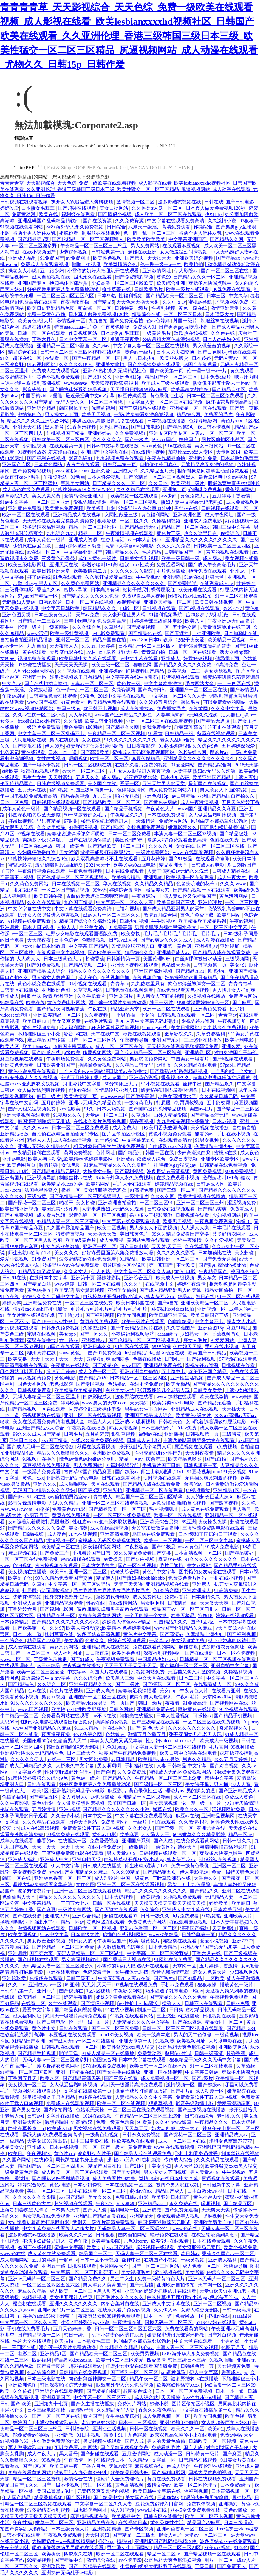 This screenshot has height=2576, width=260. I want to click on 国产精品一二三四五, so click(134, 2535).